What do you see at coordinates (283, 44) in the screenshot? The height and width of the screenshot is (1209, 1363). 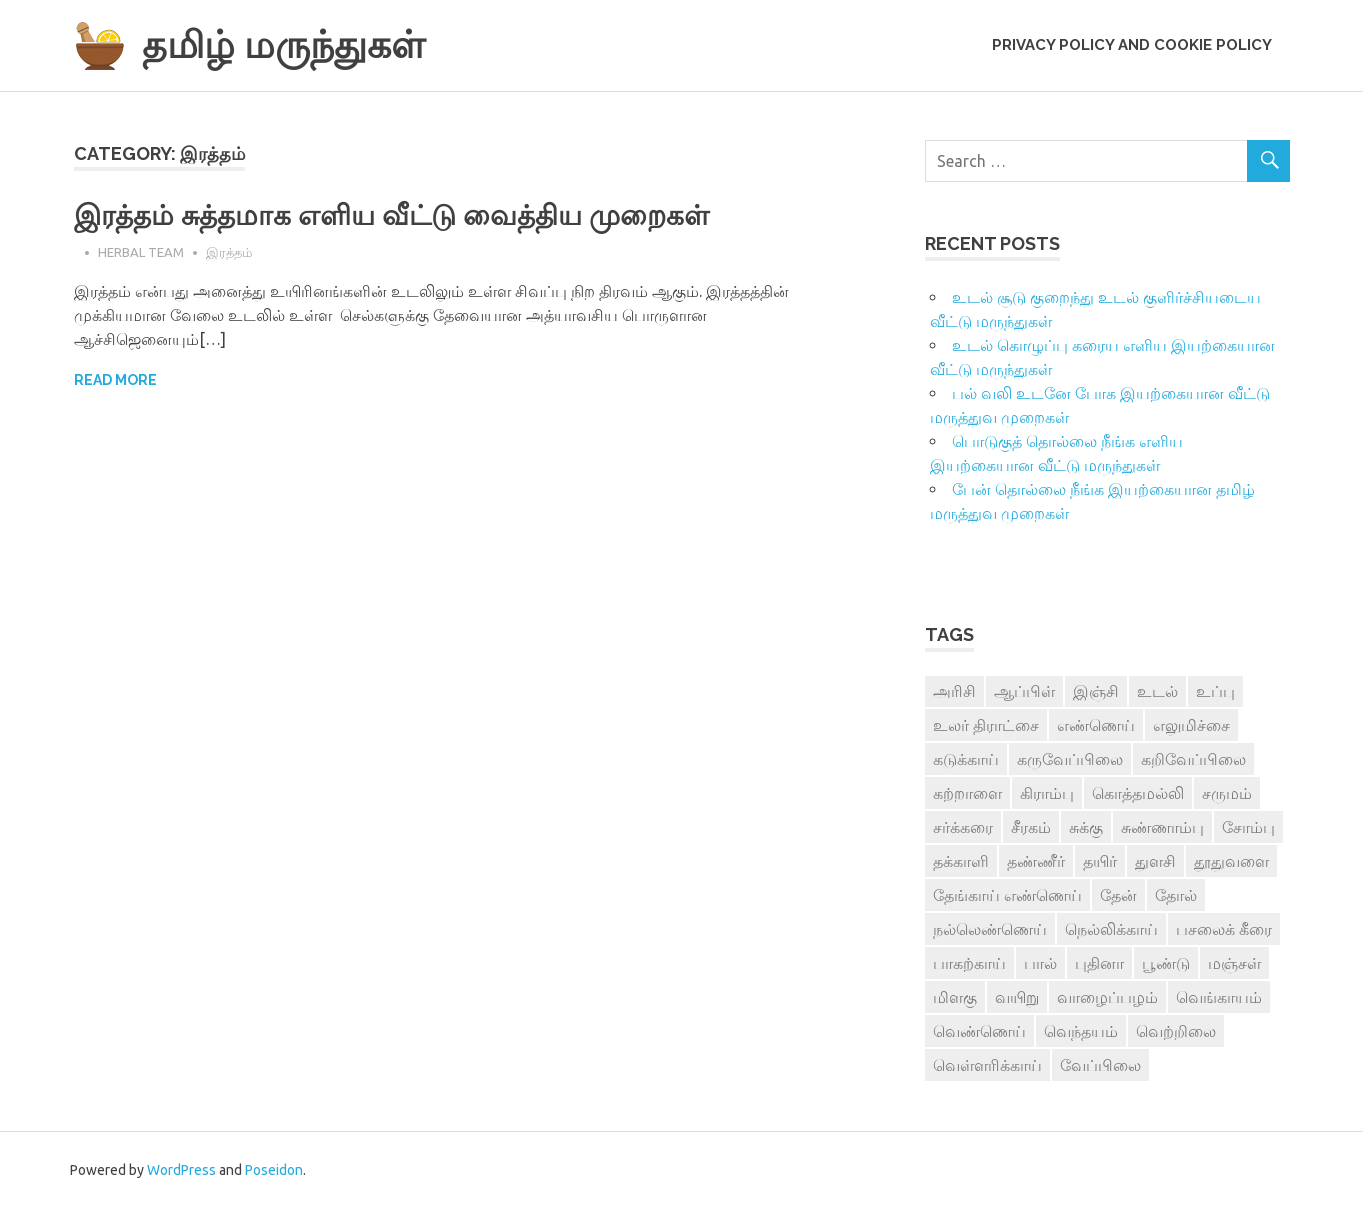 I see `தமிழ் மருந்துகள்` at bounding box center [283, 44].